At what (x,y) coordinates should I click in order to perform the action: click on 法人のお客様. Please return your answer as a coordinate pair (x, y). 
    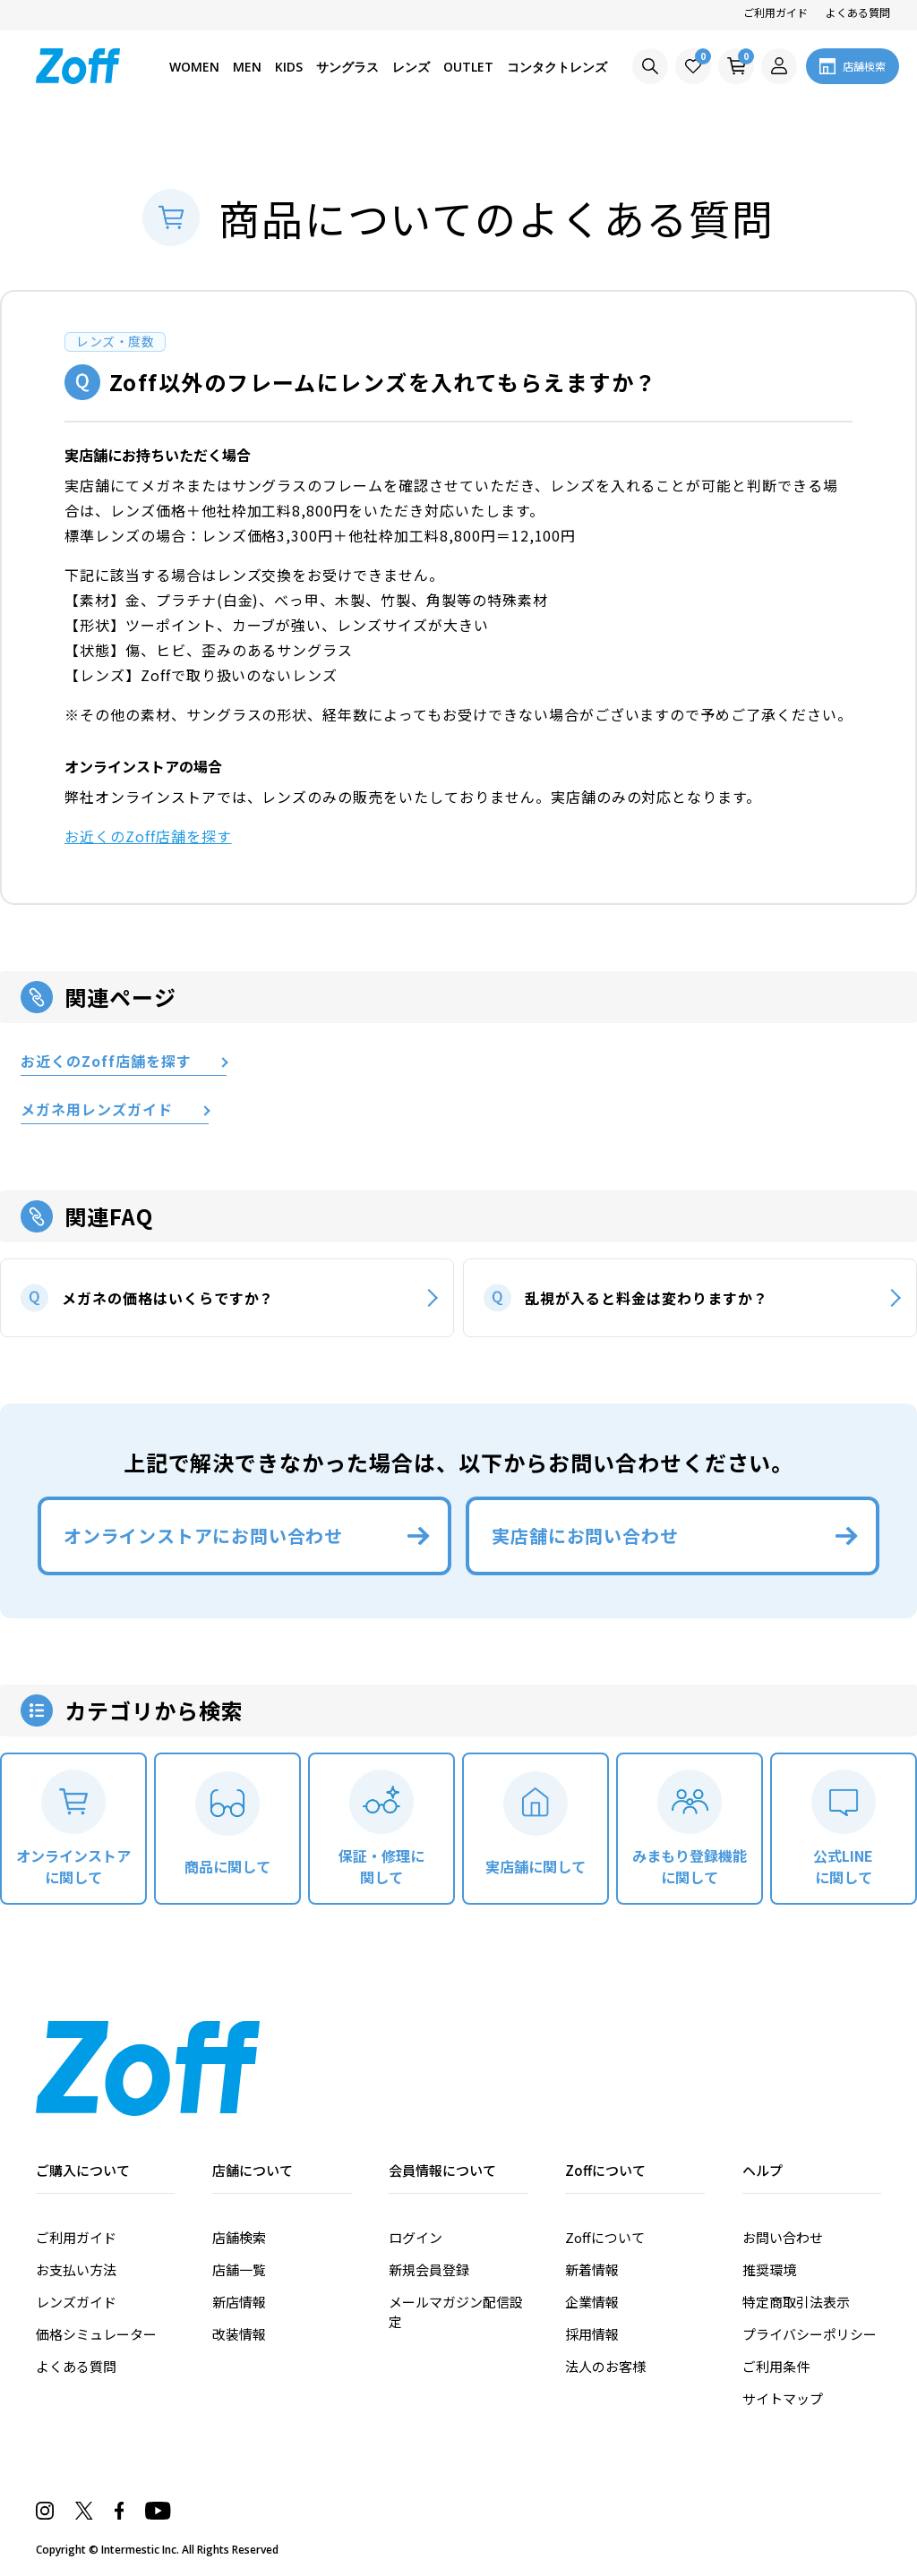
    Looking at the image, I should click on (605, 2366).